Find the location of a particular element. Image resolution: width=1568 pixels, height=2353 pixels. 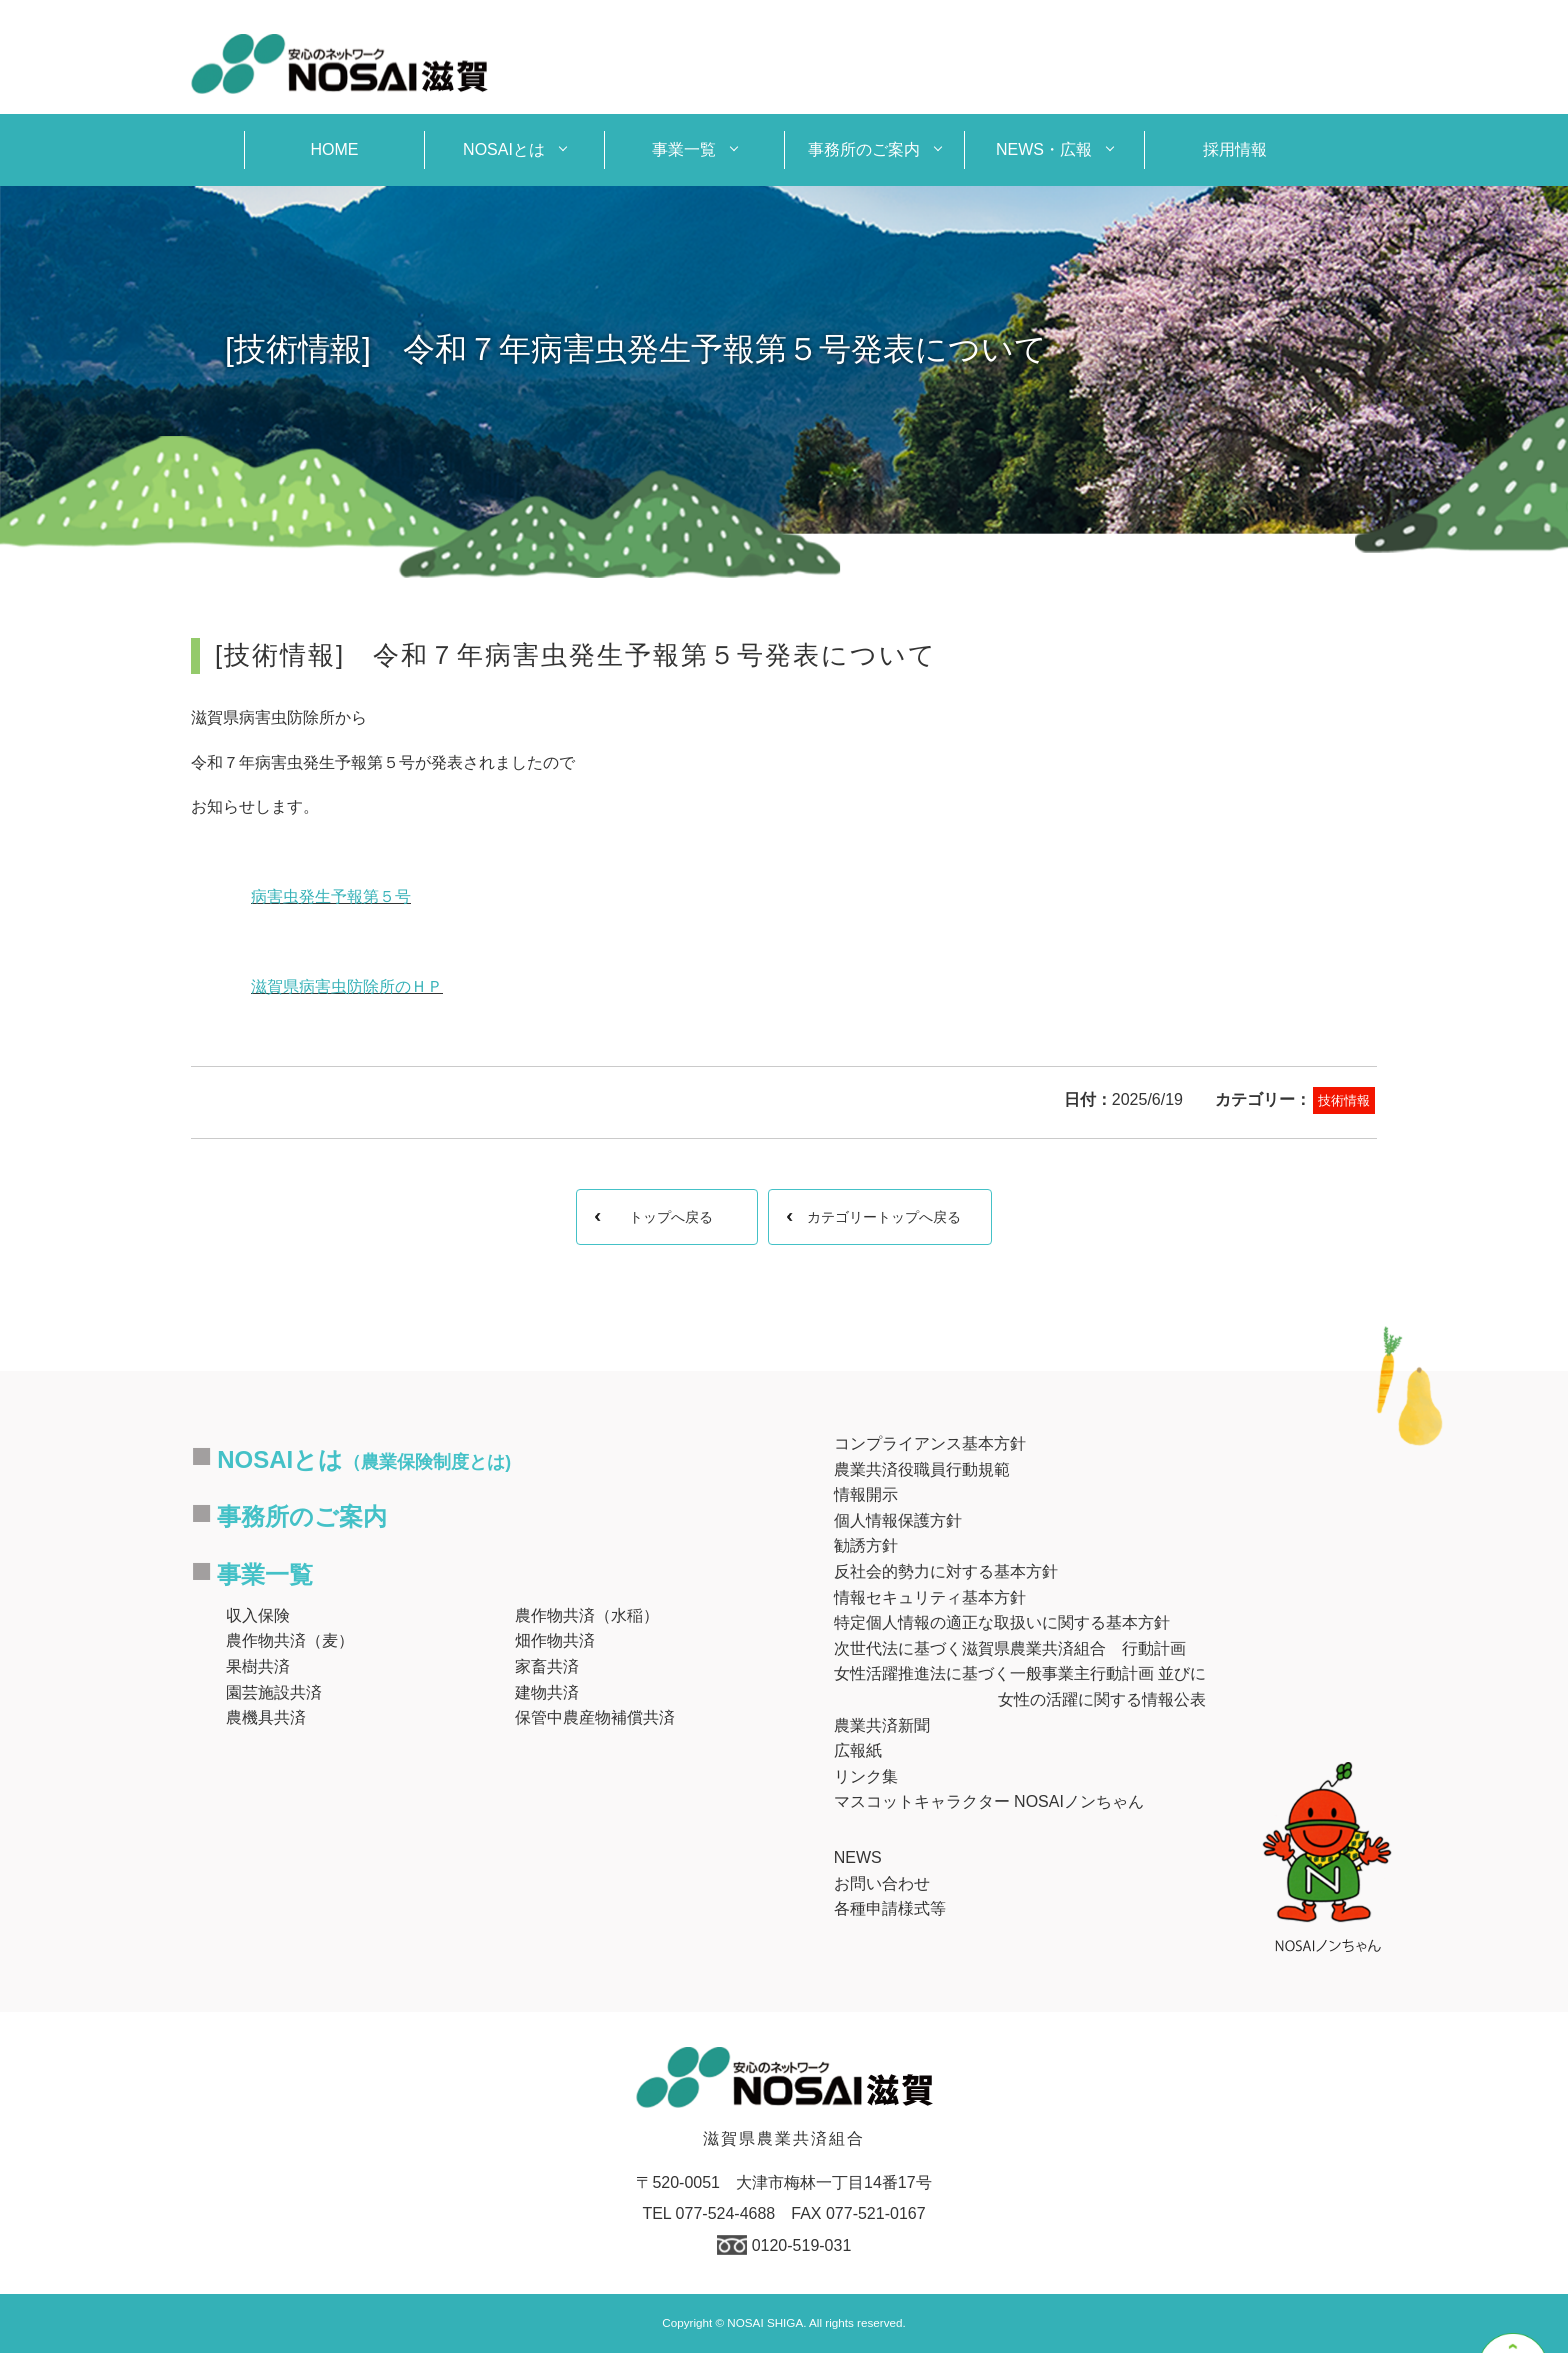

お問い合わせ is located at coordinates (882, 1883).